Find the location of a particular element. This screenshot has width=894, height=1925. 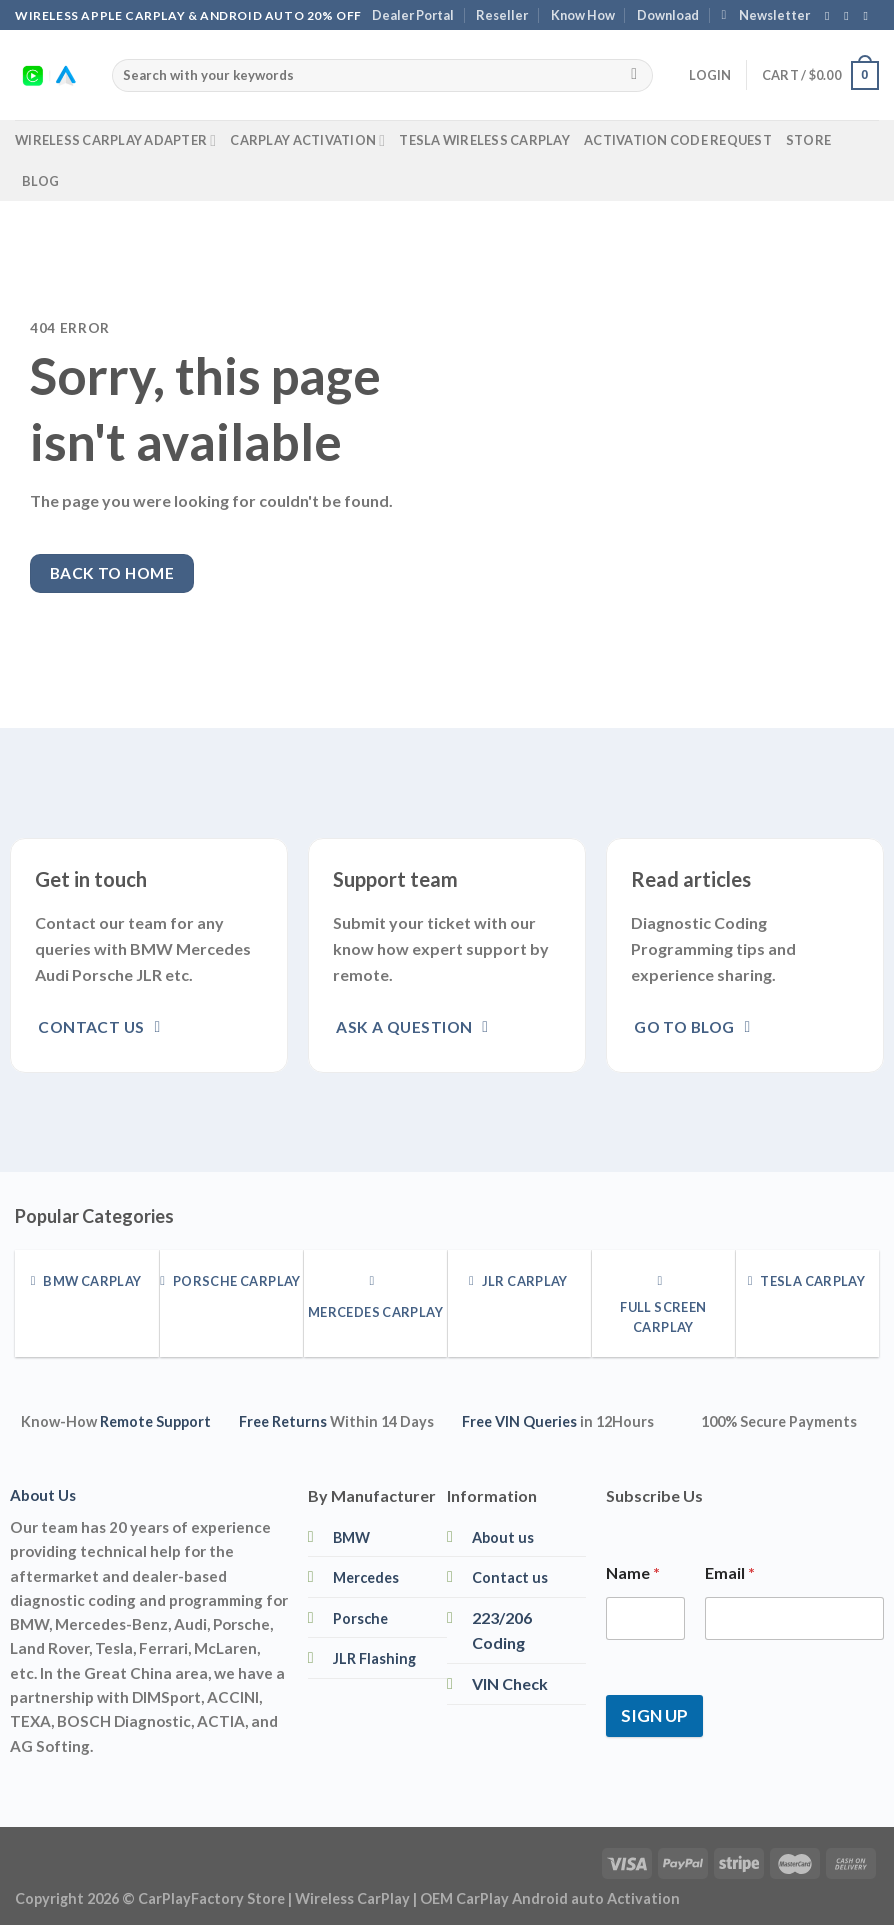

Email is located at coordinates (730, 1572).